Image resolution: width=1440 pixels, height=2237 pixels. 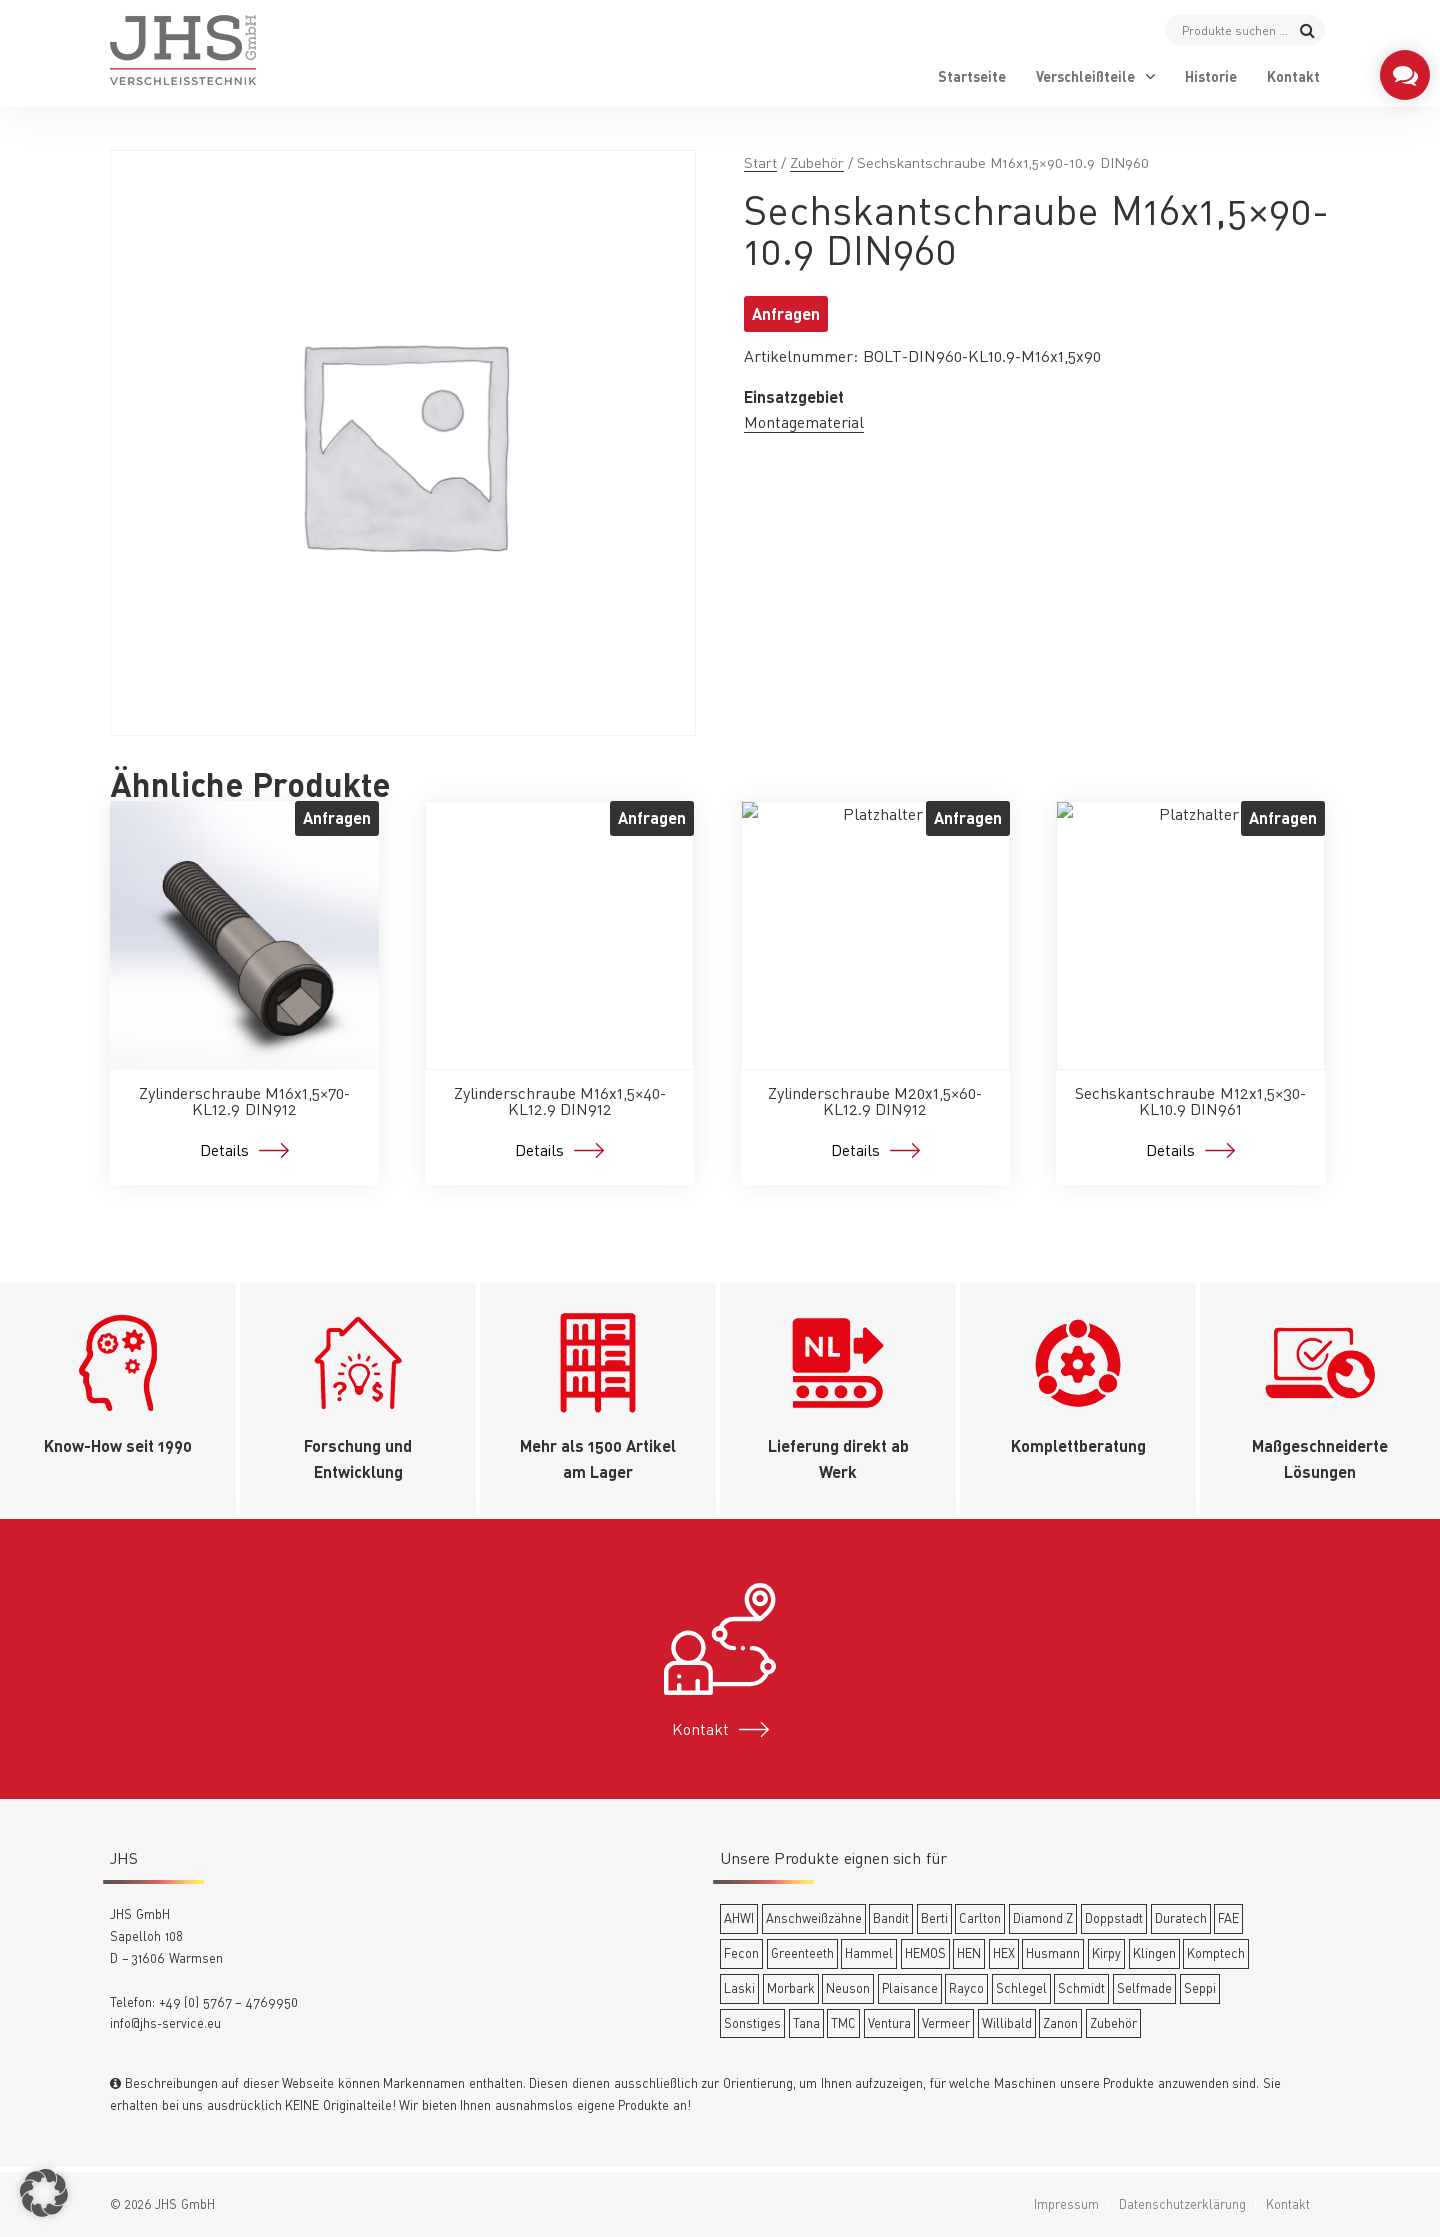 What do you see at coordinates (1085, 77) in the screenshot?
I see `Verschleißteile` at bounding box center [1085, 77].